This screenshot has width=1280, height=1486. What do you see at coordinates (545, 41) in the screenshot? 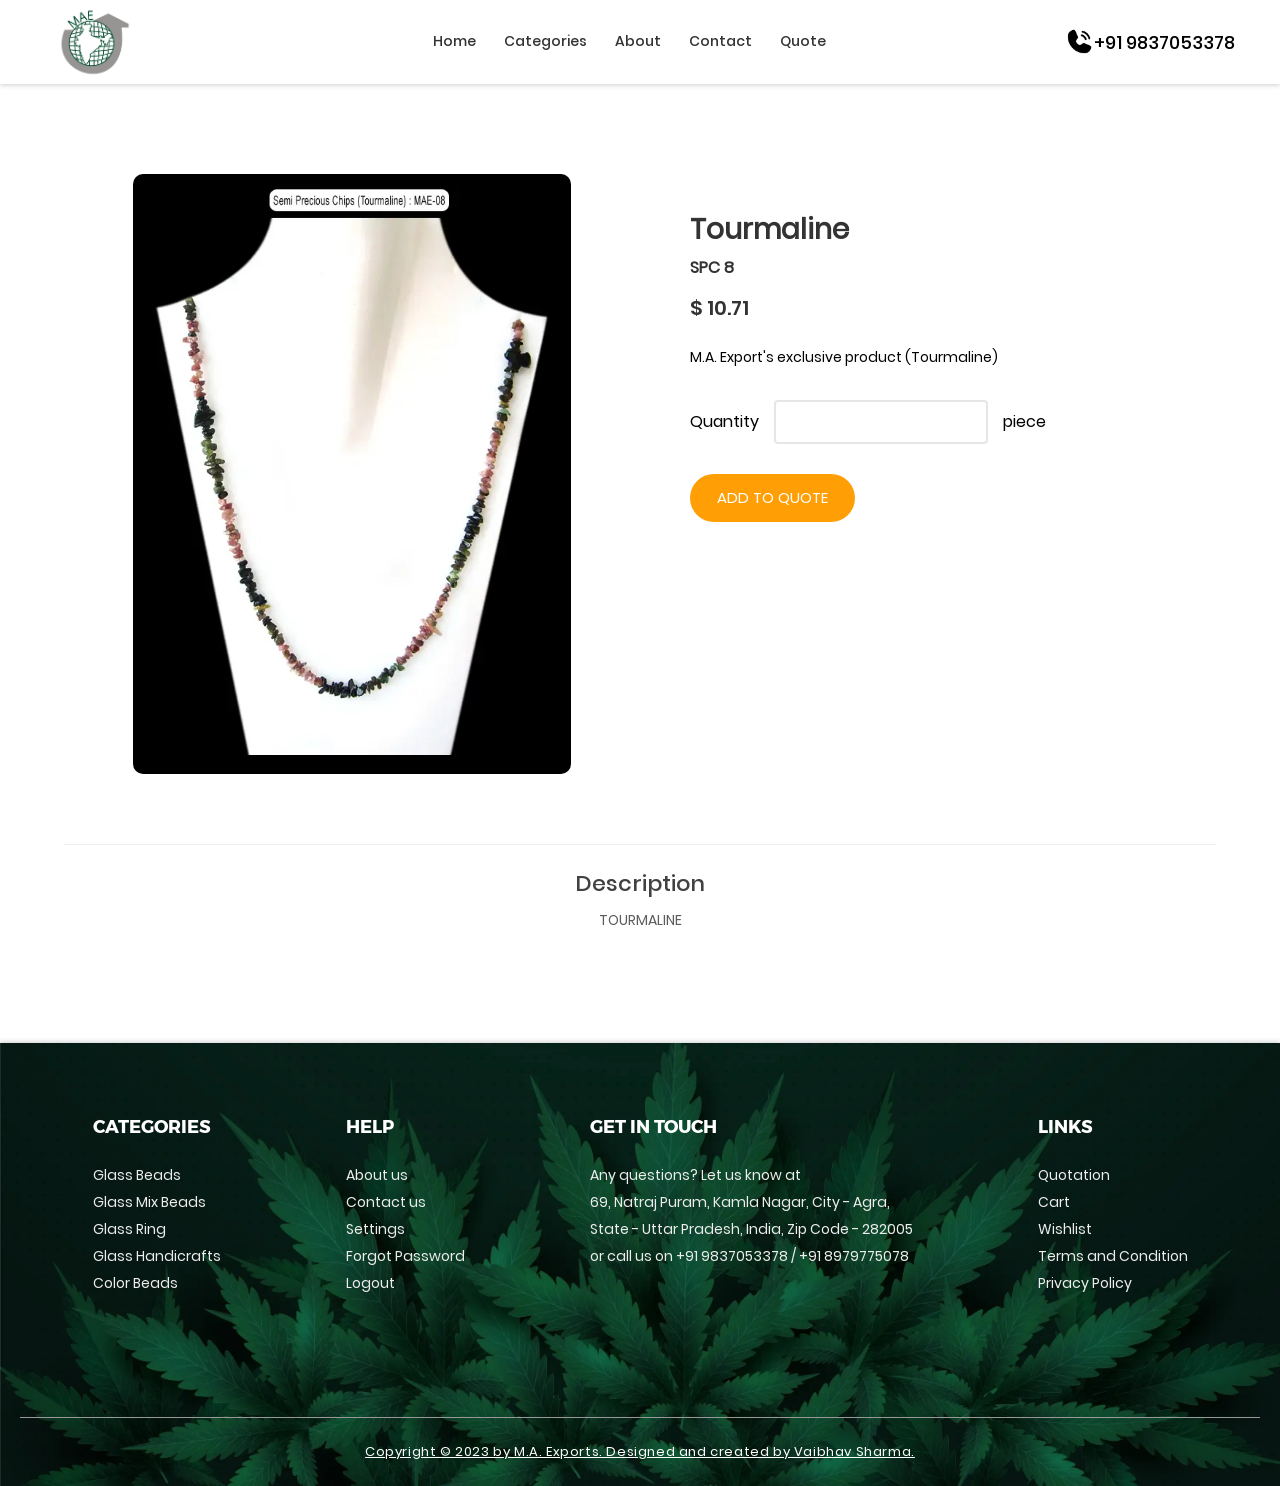
I see `Categories` at bounding box center [545, 41].